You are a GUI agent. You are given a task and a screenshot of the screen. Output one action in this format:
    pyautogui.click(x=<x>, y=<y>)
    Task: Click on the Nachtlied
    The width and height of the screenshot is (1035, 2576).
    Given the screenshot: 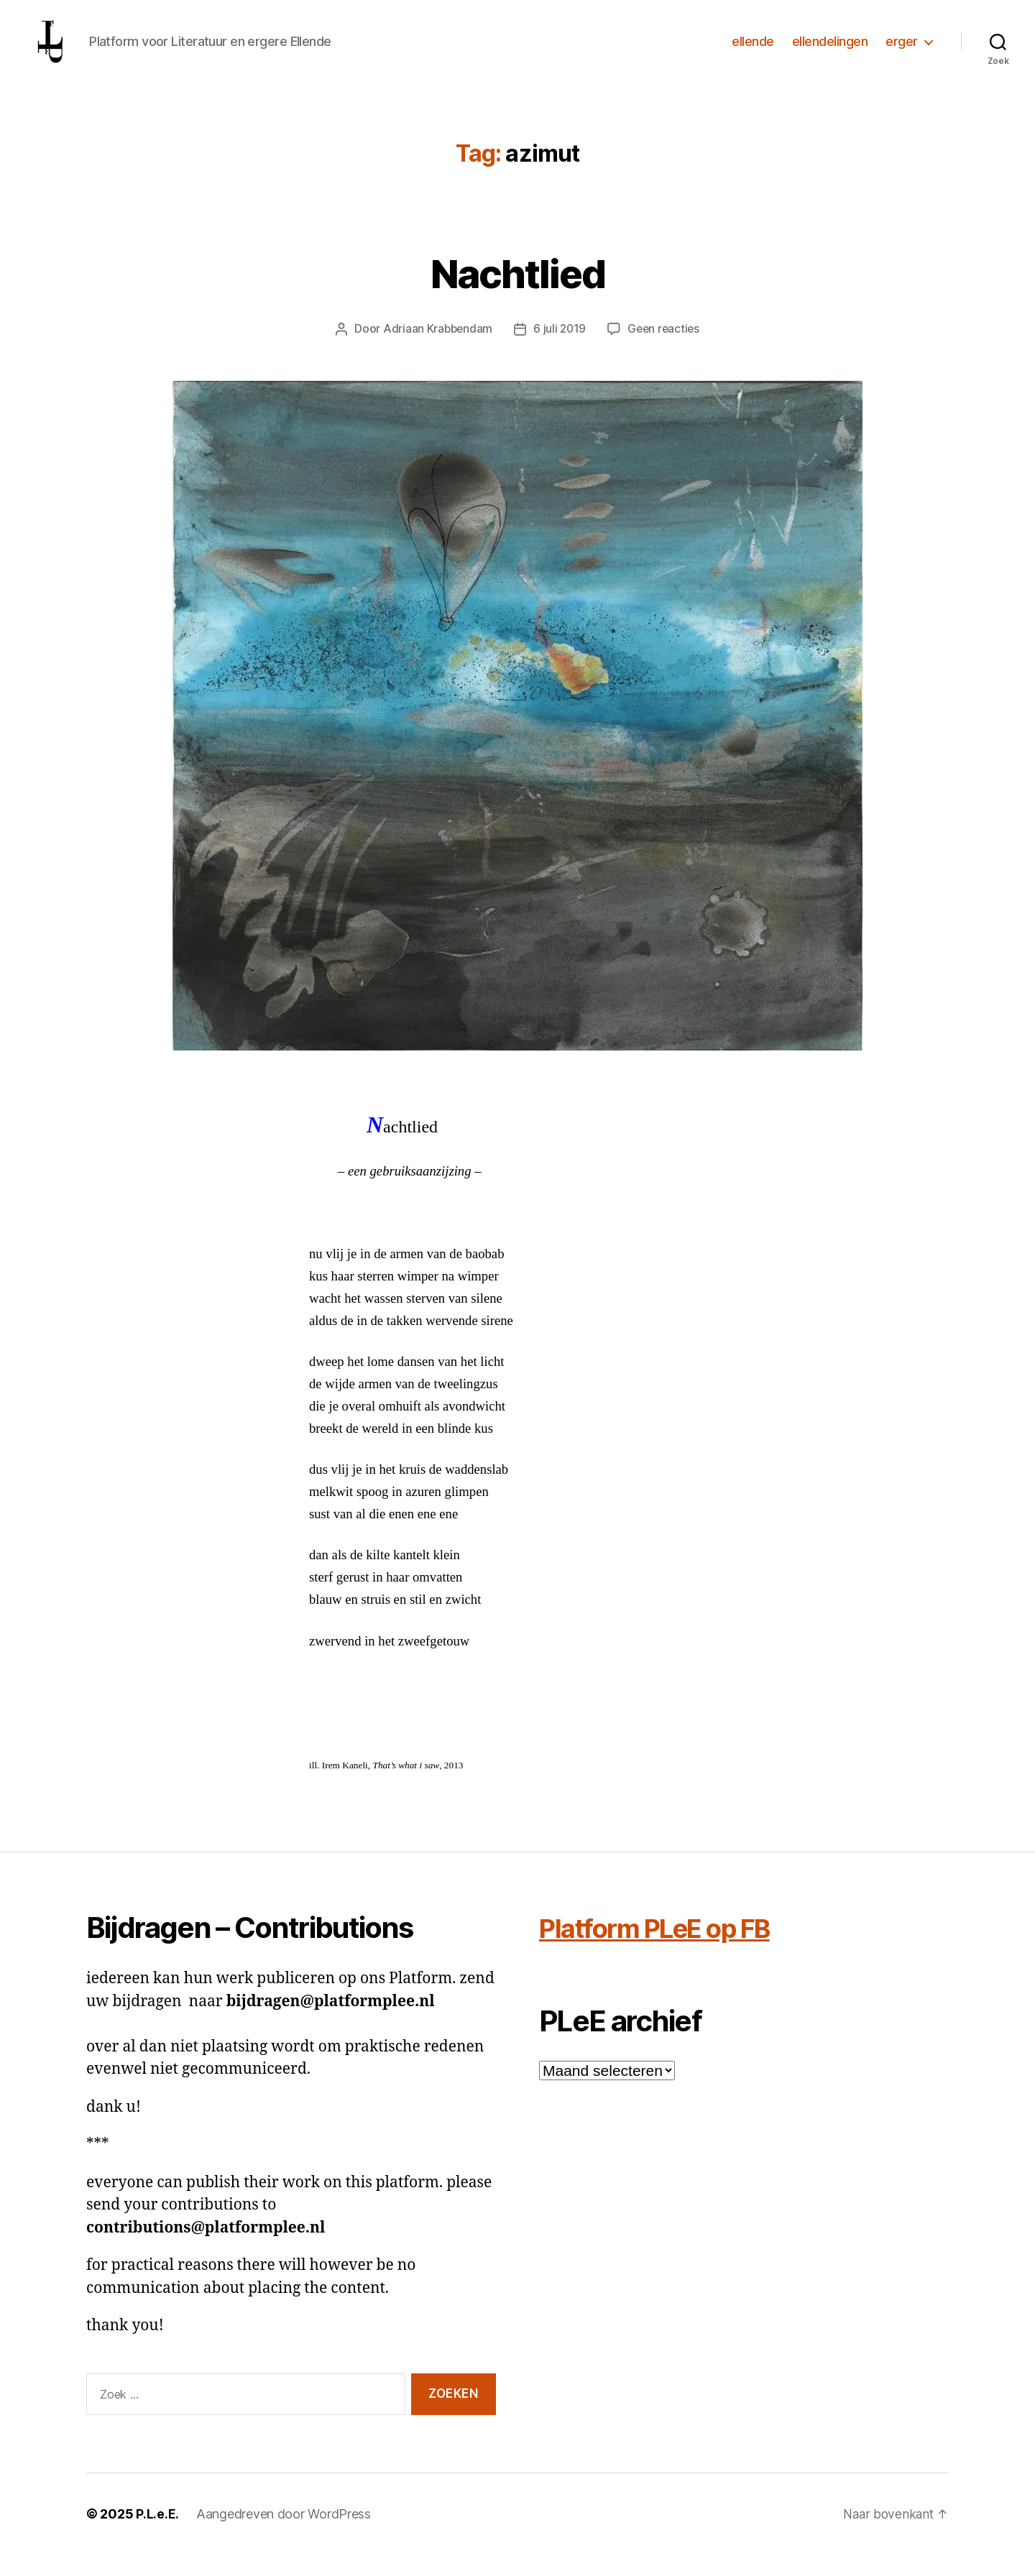 What is the action you would take?
    pyautogui.click(x=517, y=292)
    